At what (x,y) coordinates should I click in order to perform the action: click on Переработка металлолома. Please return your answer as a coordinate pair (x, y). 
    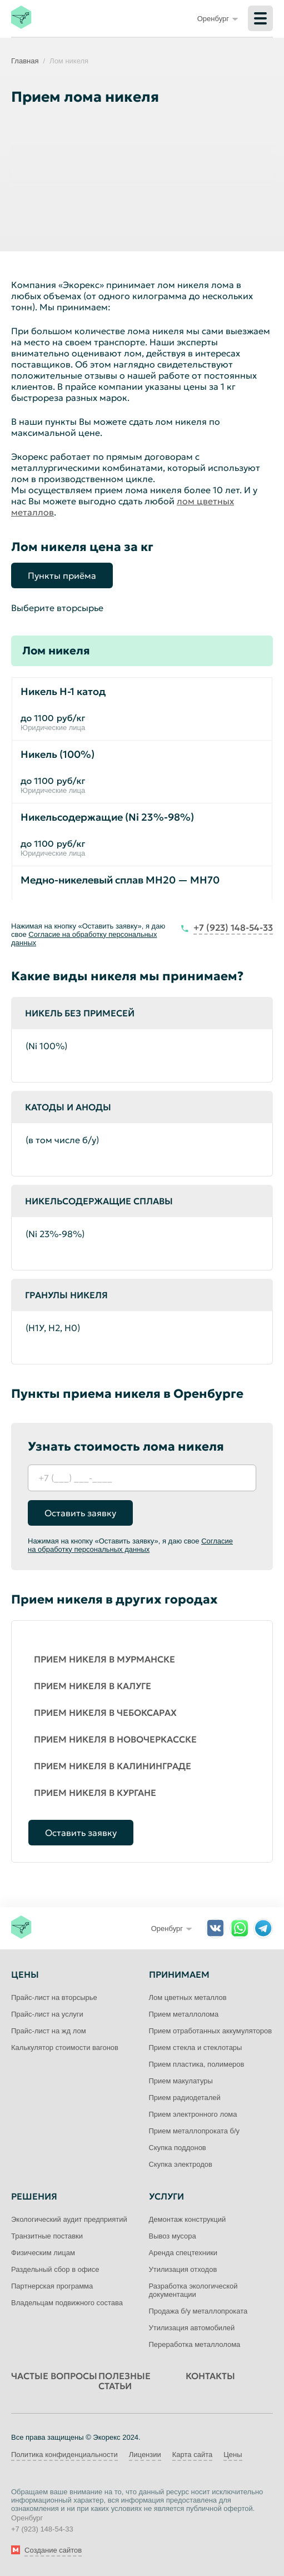
    Looking at the image, I should click on (195, 2344).